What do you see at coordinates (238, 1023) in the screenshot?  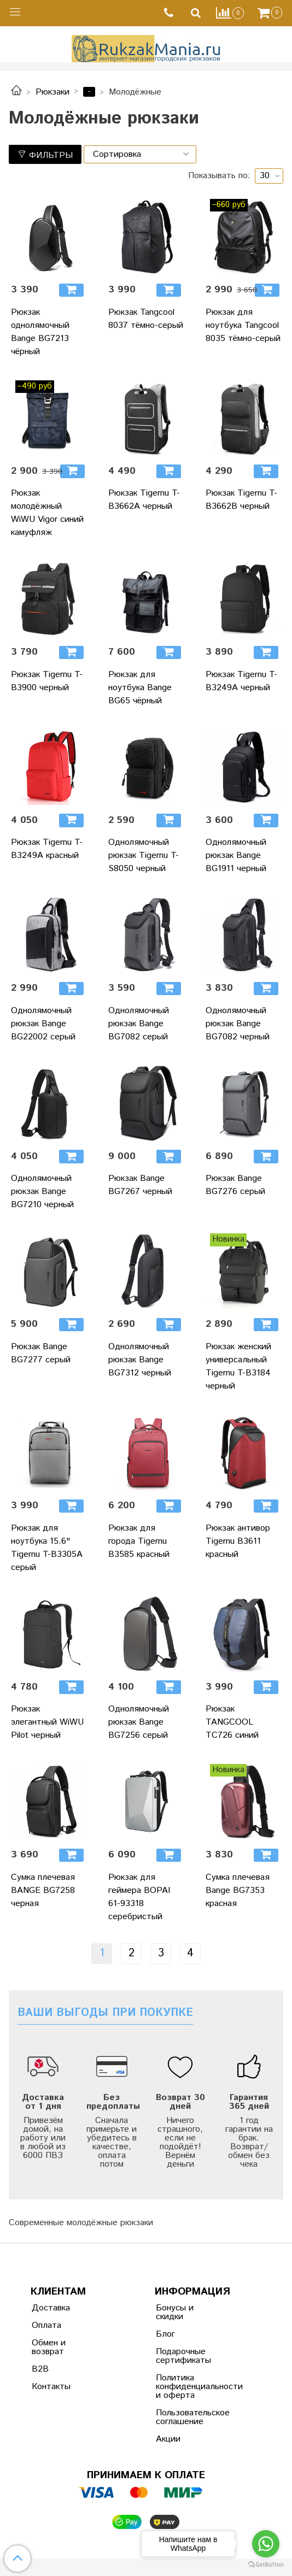 I see `Однолямочный рюкзак Bange BG7082 черный` at bounding box center [238, 1023].